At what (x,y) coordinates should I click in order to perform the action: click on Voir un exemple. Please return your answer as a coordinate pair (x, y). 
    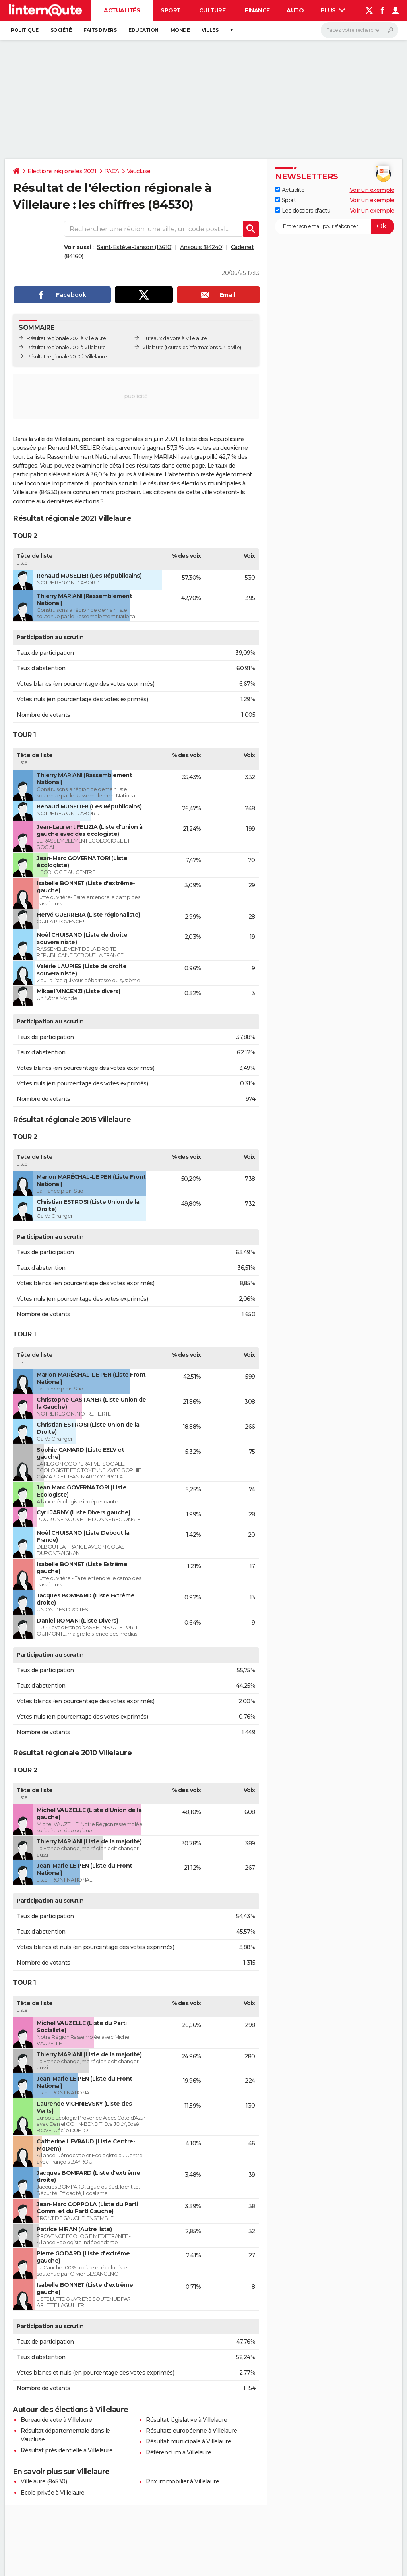
    Looking at the image, I should click on (372, 189).